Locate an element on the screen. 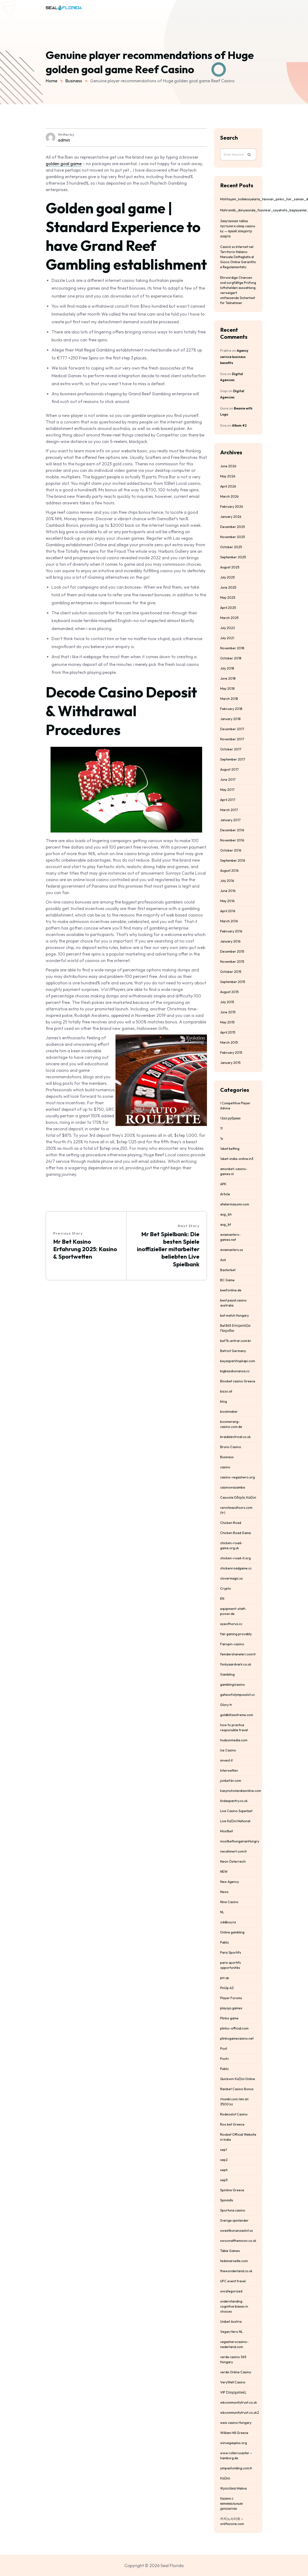  March 2025 is located at coordinates (229, 618).